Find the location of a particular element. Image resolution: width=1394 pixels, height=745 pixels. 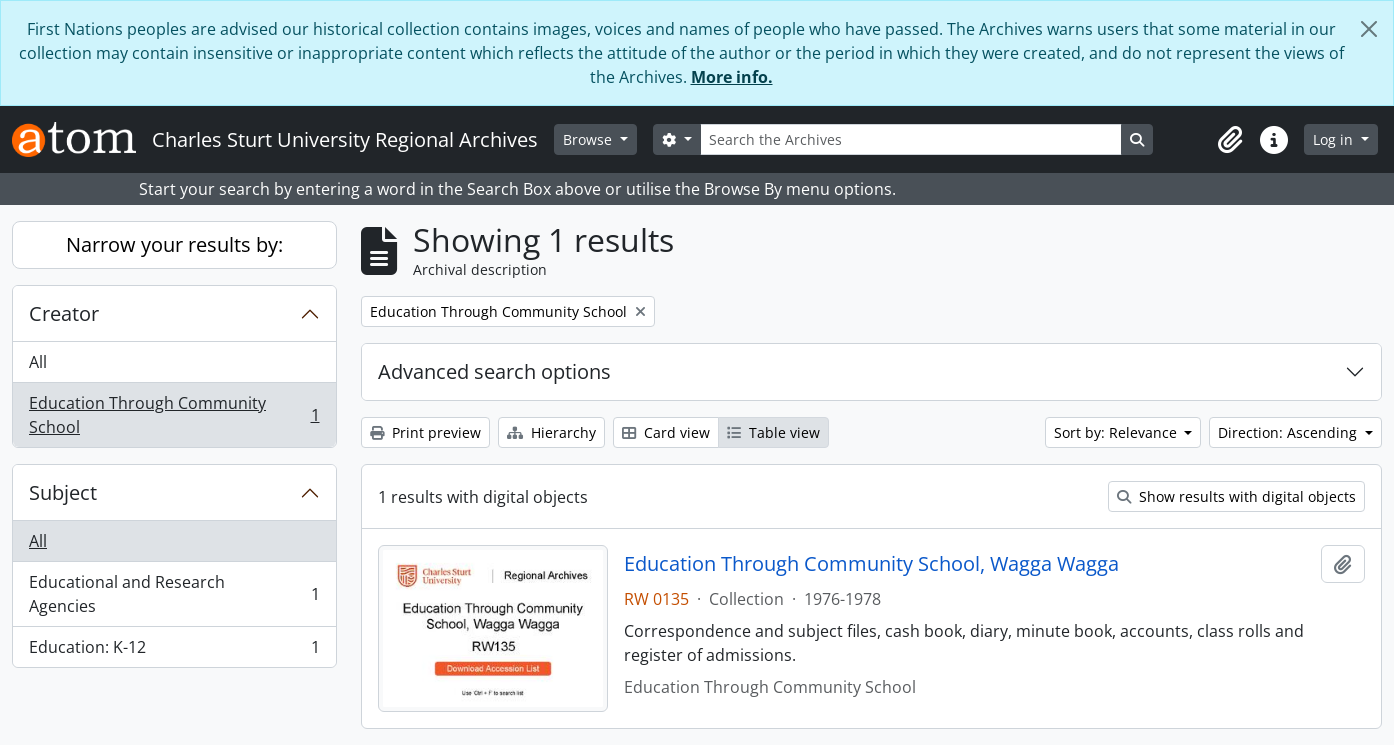

Creator is located at coordinates (64, 313).